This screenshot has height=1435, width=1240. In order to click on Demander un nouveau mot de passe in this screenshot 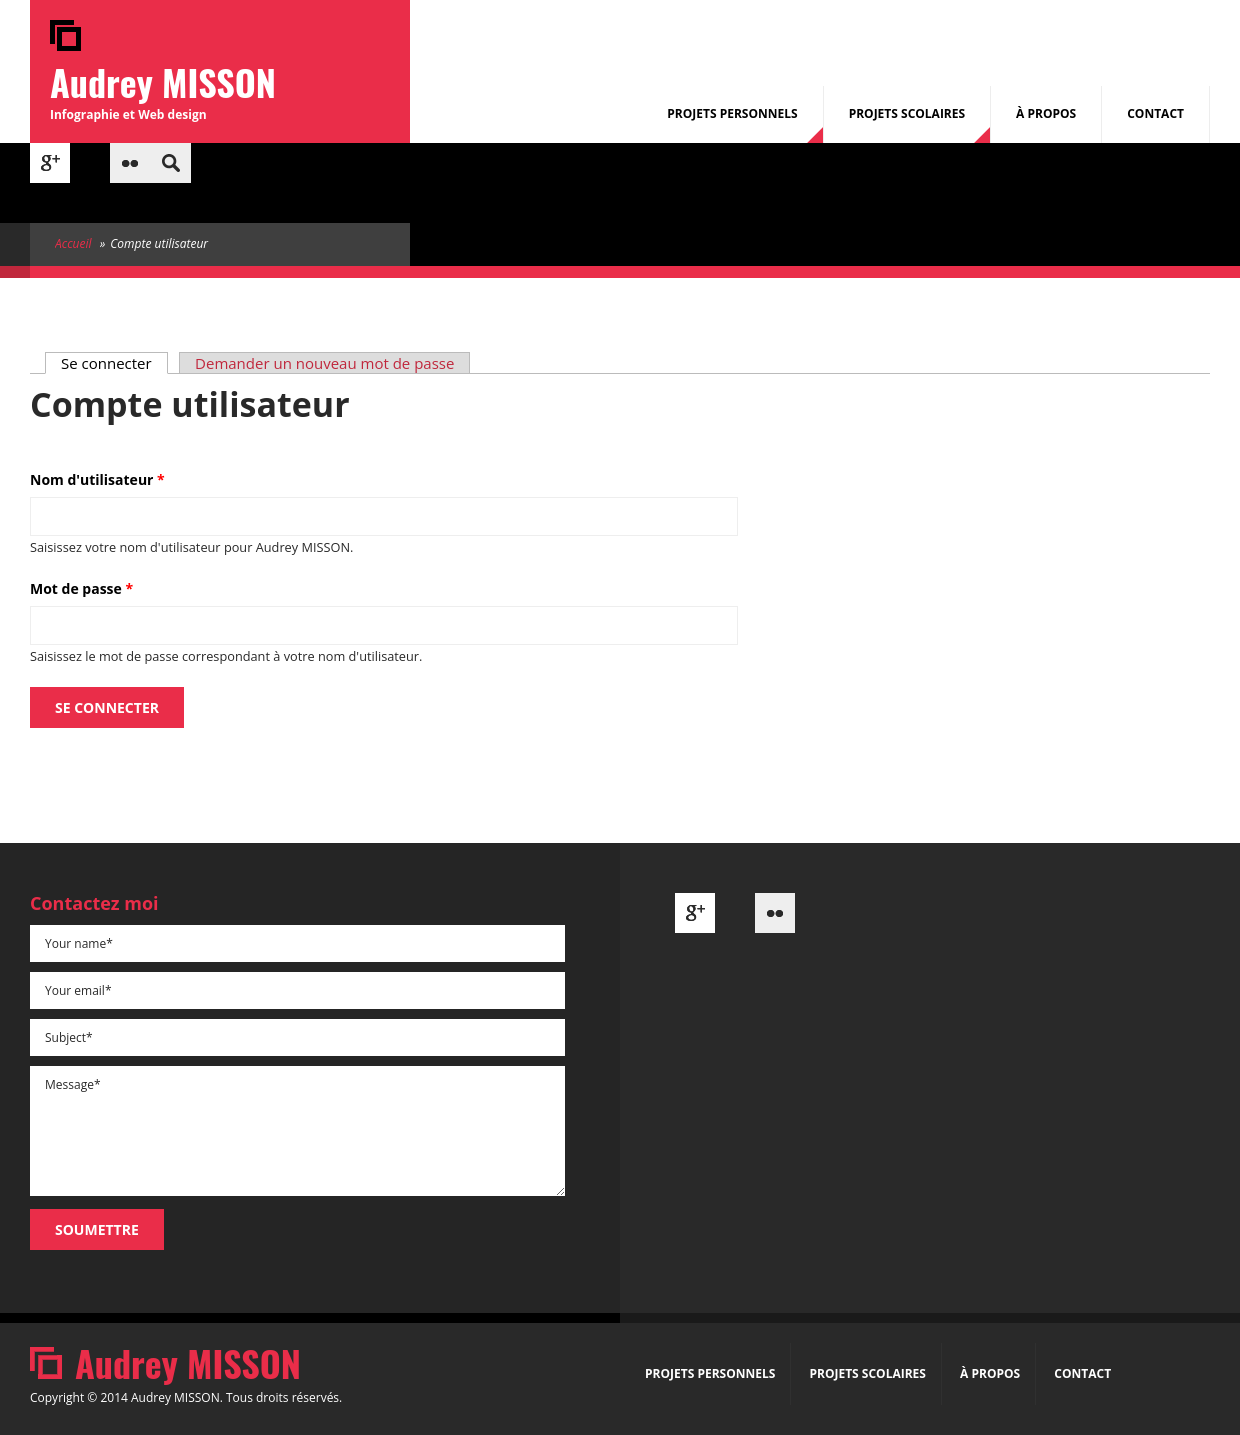, I will do `click(324, 363)`.